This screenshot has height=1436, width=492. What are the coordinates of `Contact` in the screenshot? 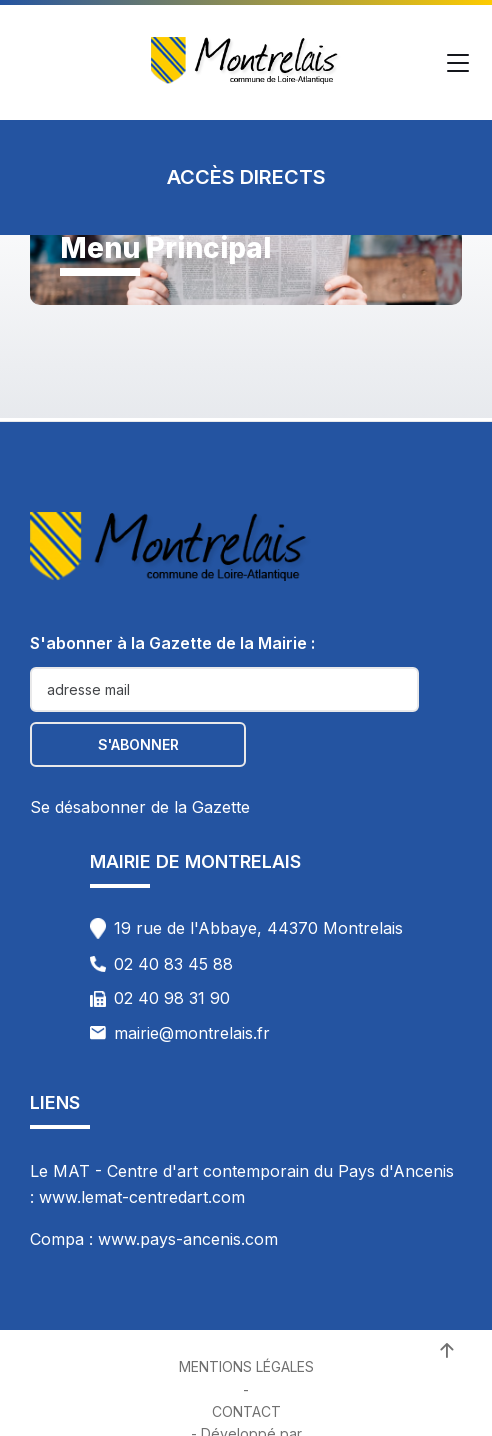 It's located at (246, 1411).